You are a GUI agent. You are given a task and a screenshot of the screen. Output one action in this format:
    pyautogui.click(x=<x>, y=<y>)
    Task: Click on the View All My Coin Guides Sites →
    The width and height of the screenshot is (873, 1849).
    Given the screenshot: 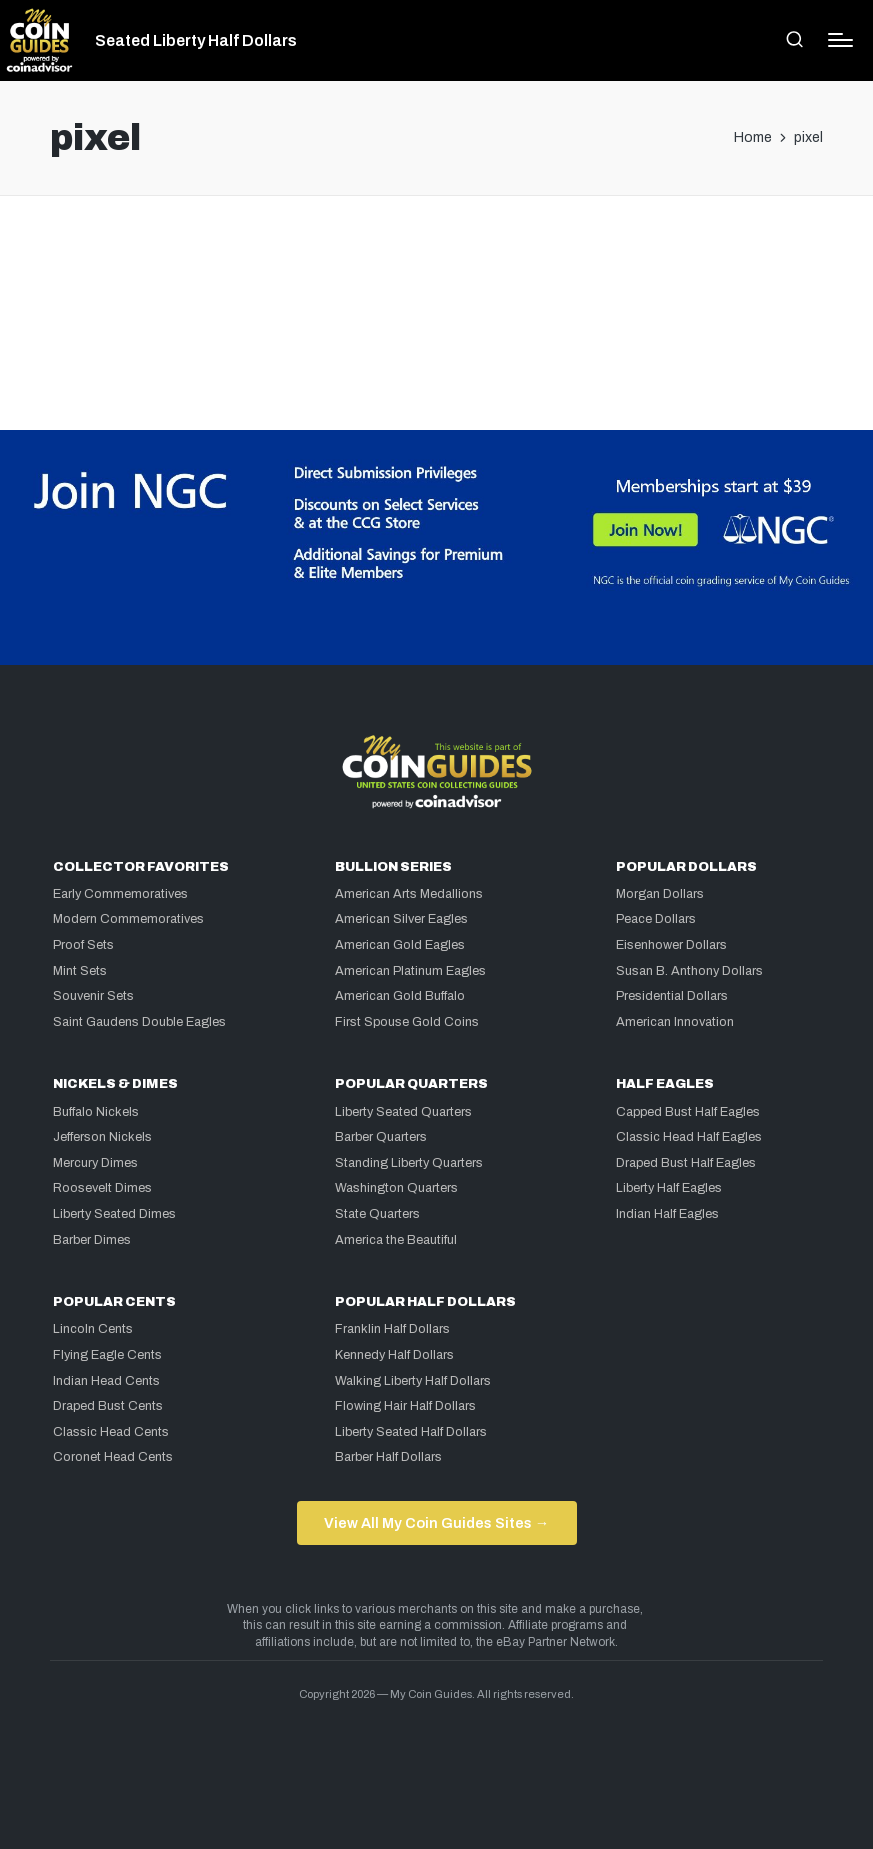 What is the action you would take?
    pyautogui.click(x=436, y=1523)
    